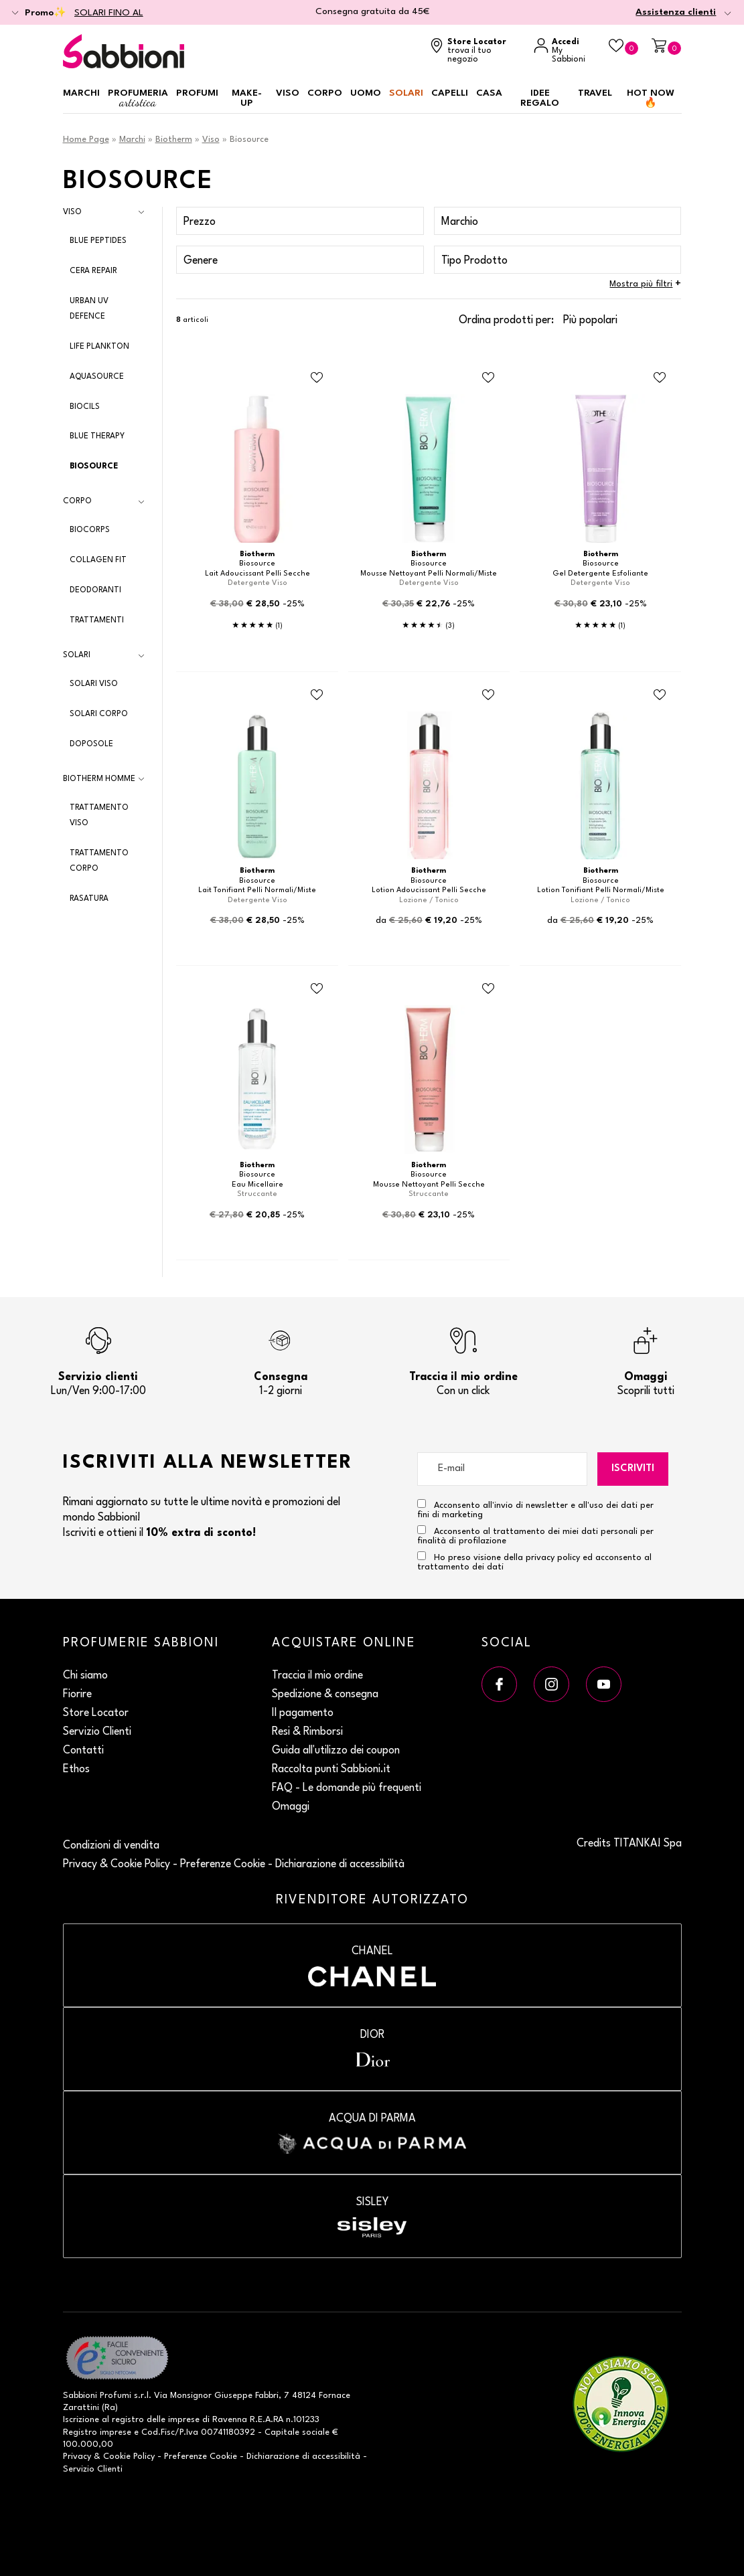 Image resolution: width=744 pixels, height=2576 pixels. I want to click on [Carrello], so click(666, 46).